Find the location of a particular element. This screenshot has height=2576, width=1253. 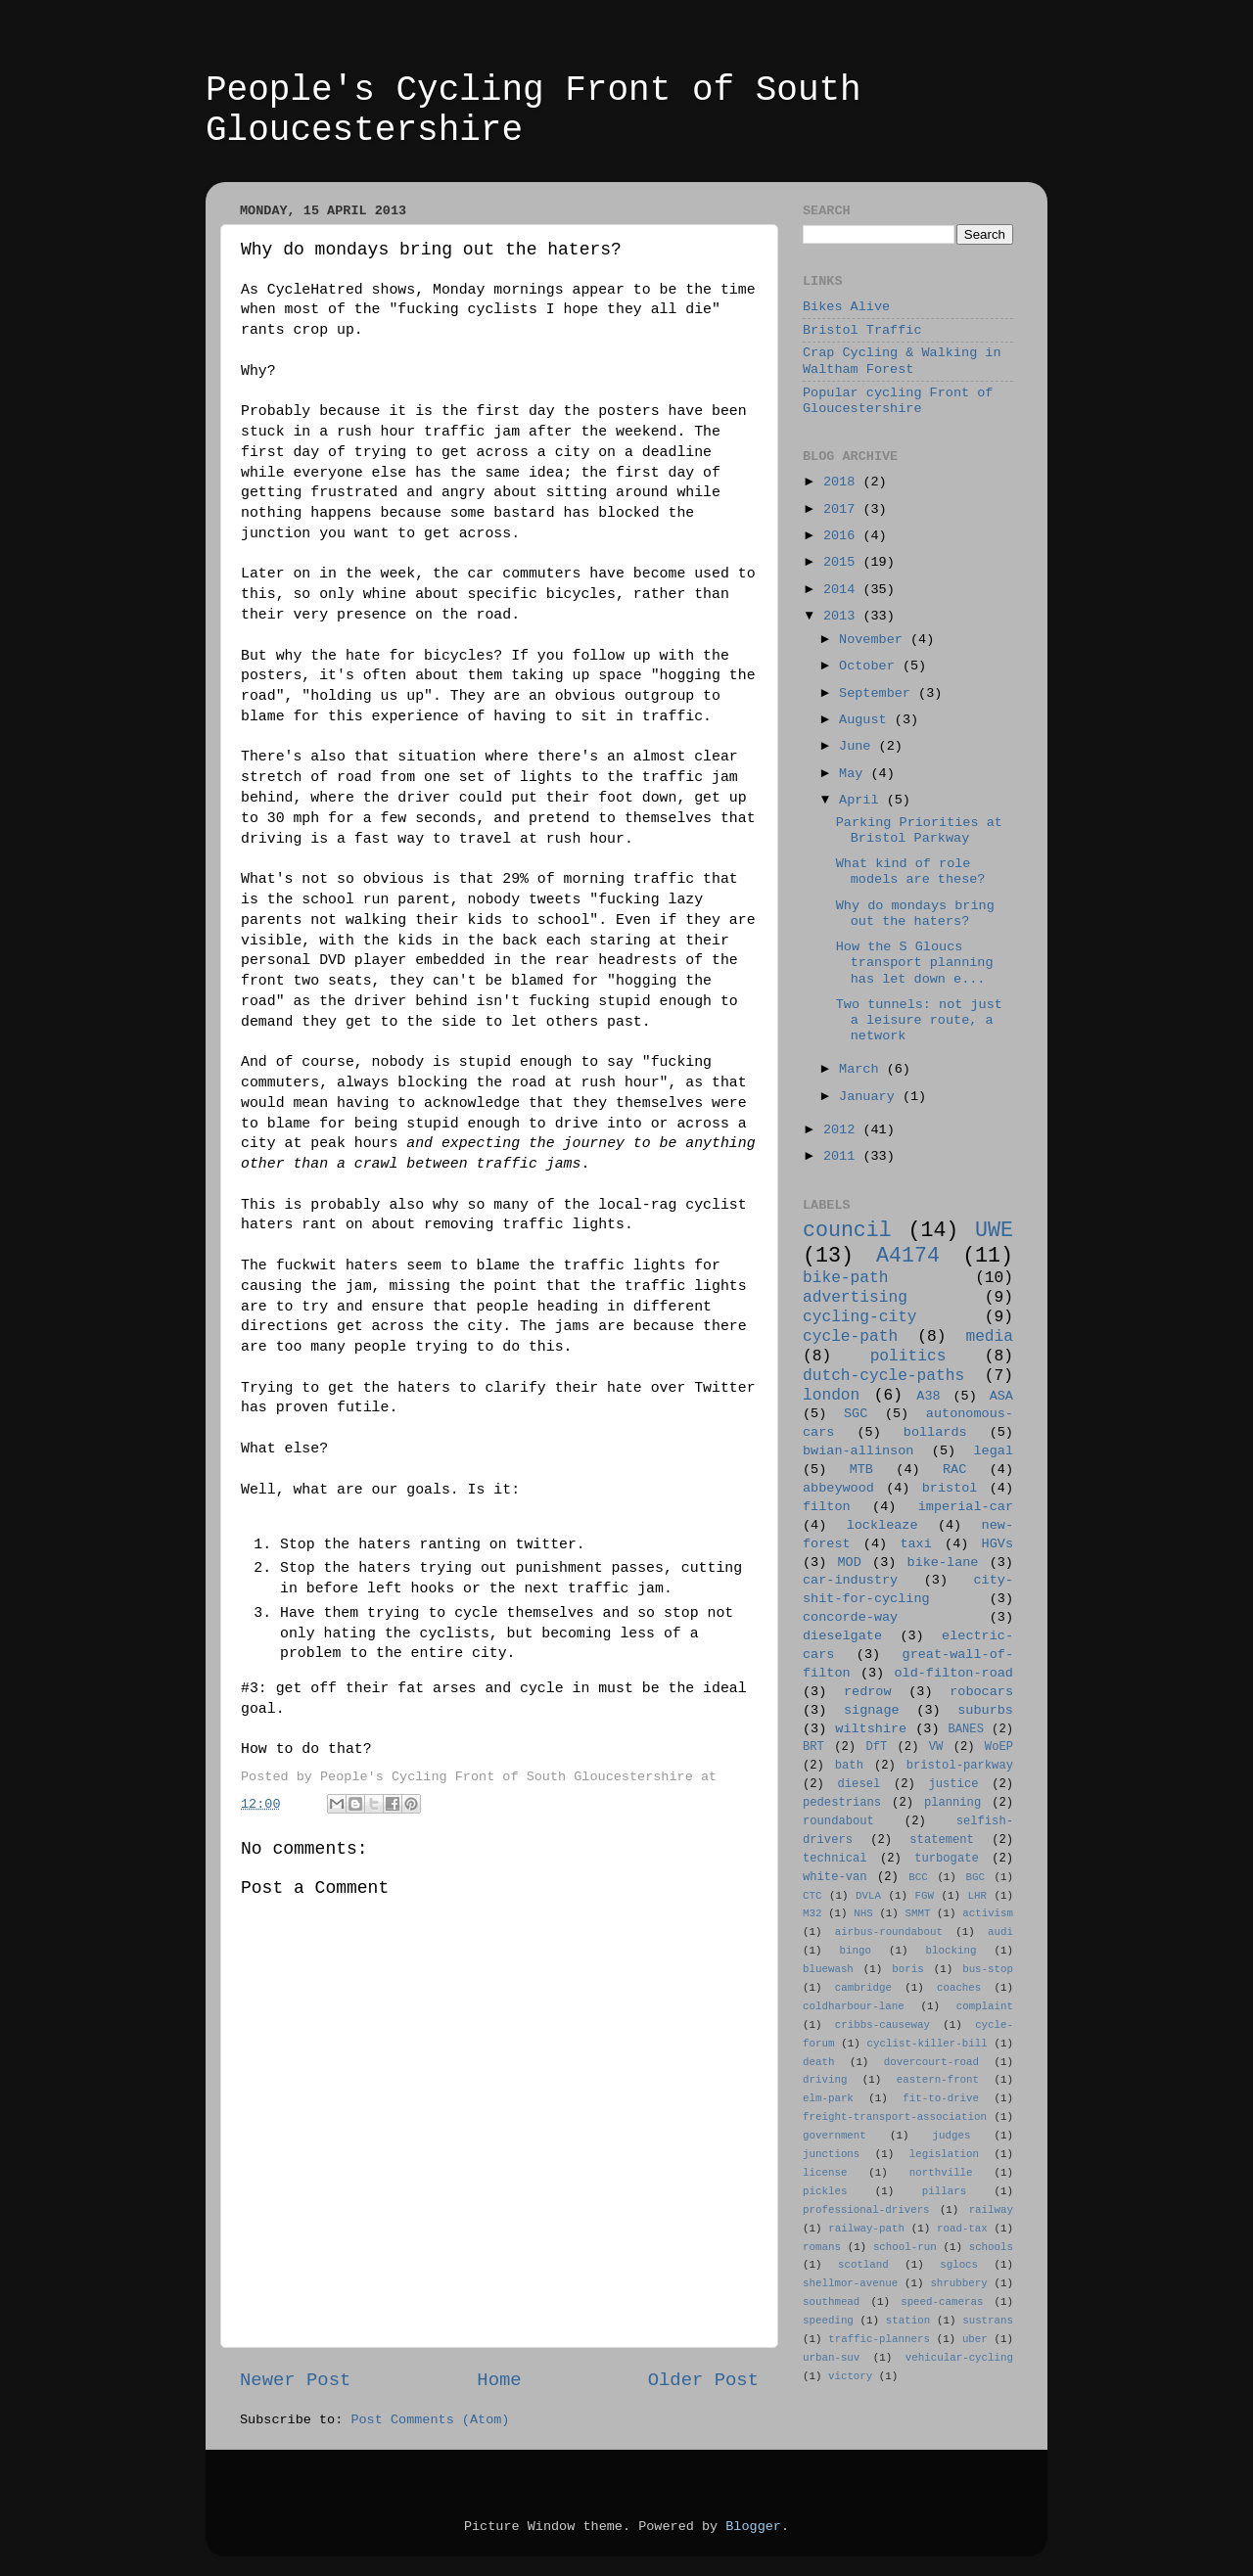

justice is located at coordinates (953, 1784).